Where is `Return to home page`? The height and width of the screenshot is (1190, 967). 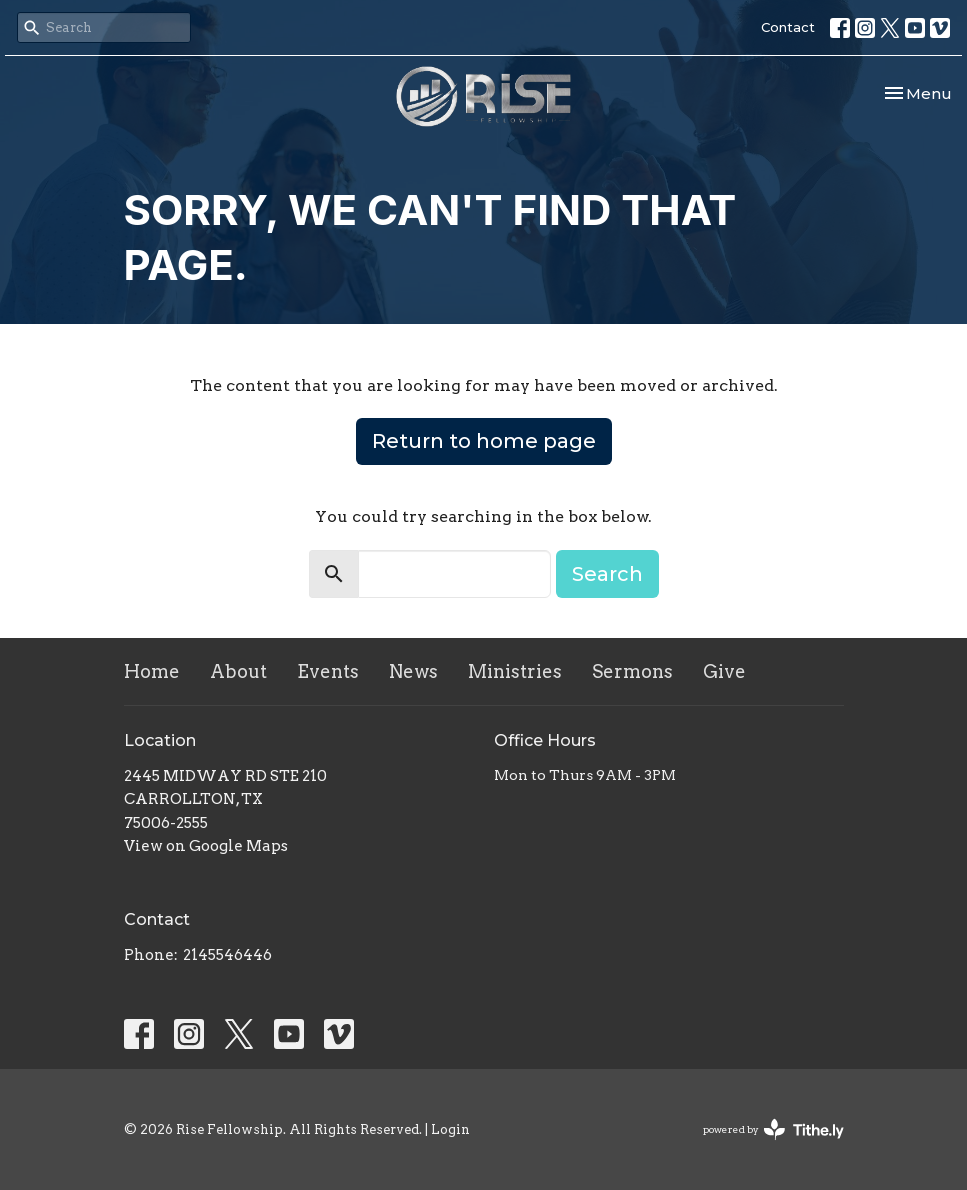
Return to home page is located at coordinates (484, 441).